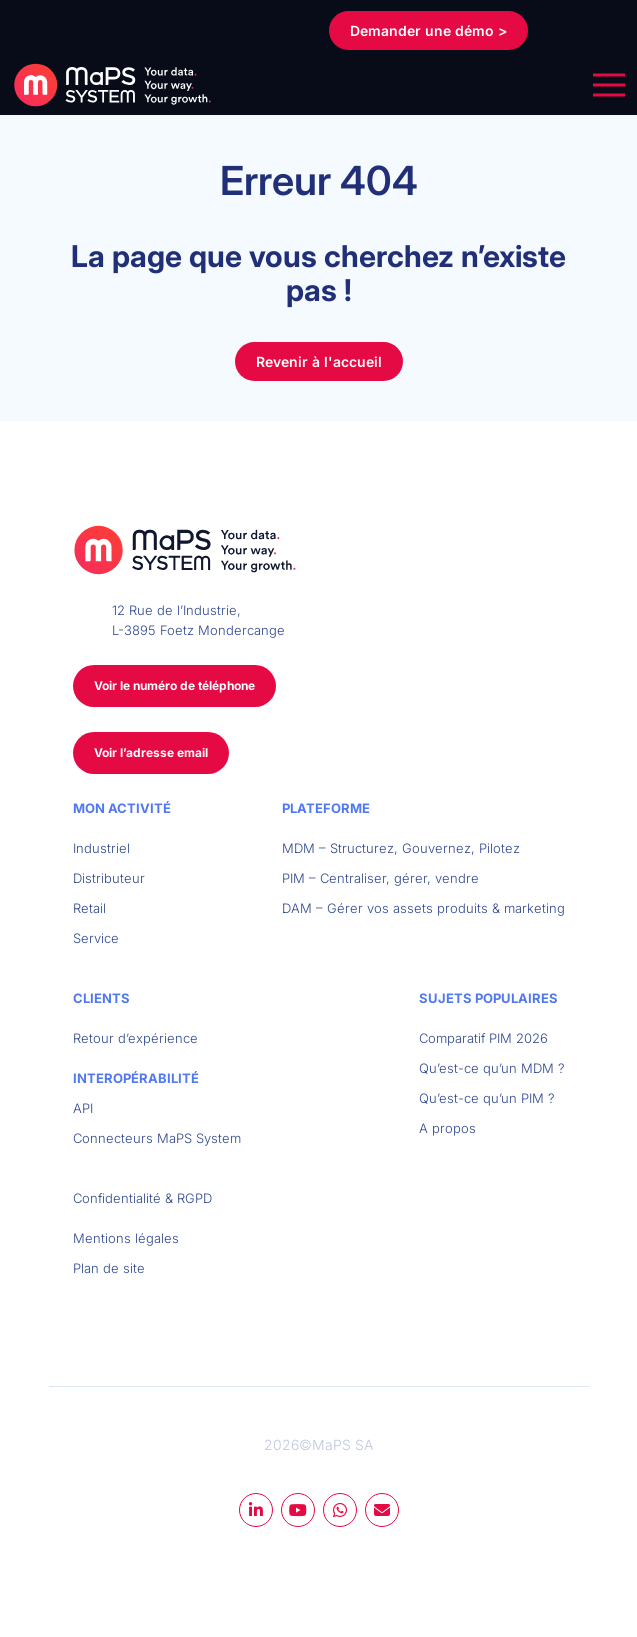  Describe the element at coordinates (487, 1098) in the screenshot. I see `Qu’est-ce qu’un PIM ?` at that location.